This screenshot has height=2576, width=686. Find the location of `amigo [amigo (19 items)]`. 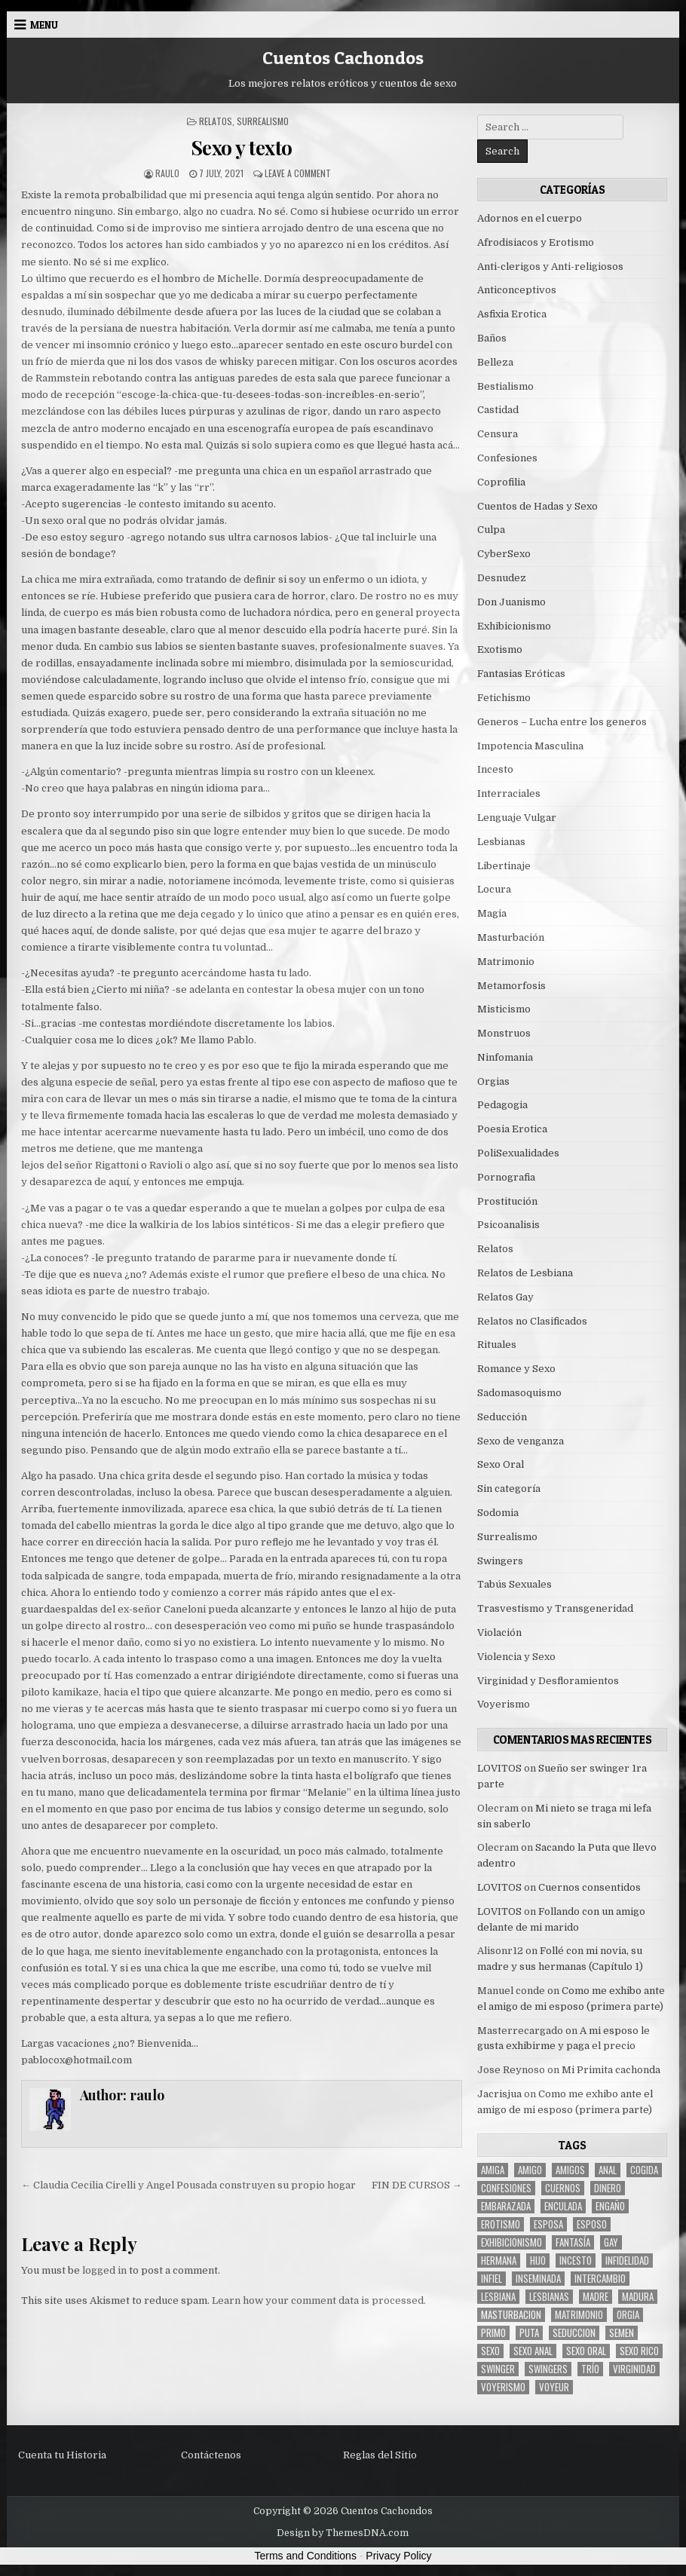

amigo [amigo (19 items)] is located at coordinates (530, 2170).